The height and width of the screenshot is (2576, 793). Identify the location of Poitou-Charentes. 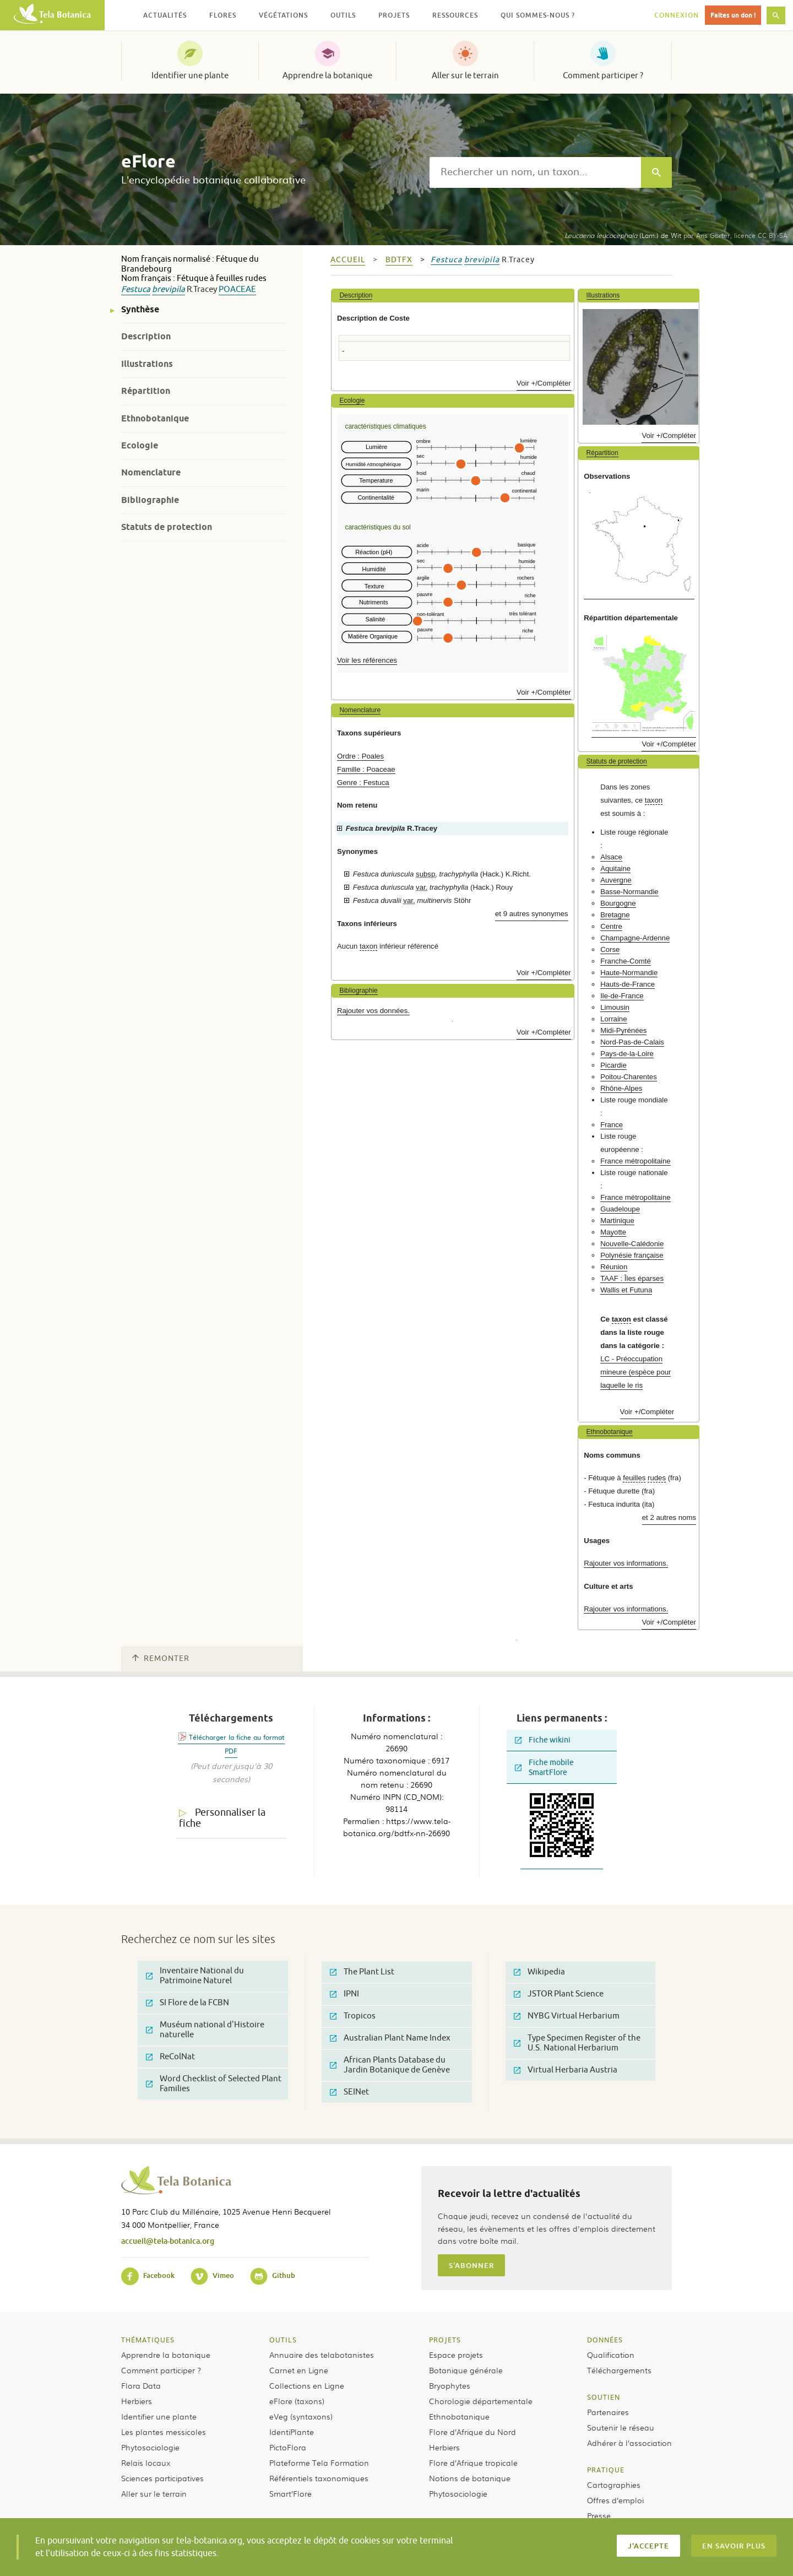
(628, 1077).